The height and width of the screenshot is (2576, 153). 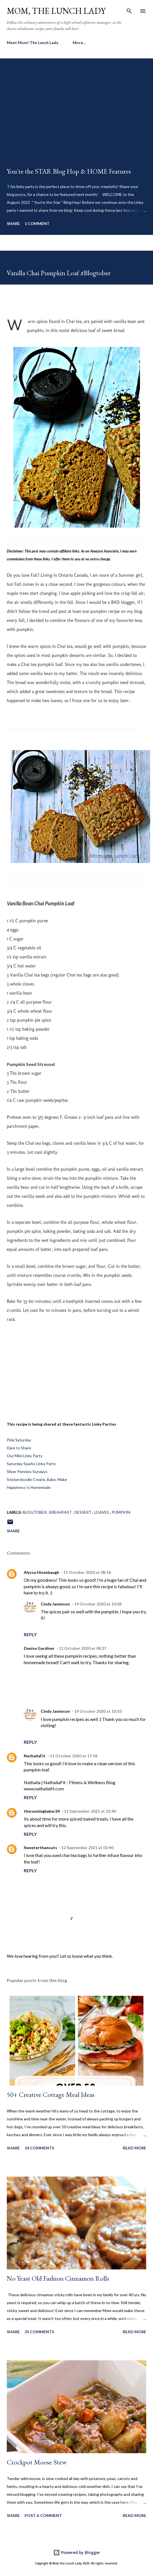 I want to click on 1 comment, so click(x=37, y=223).